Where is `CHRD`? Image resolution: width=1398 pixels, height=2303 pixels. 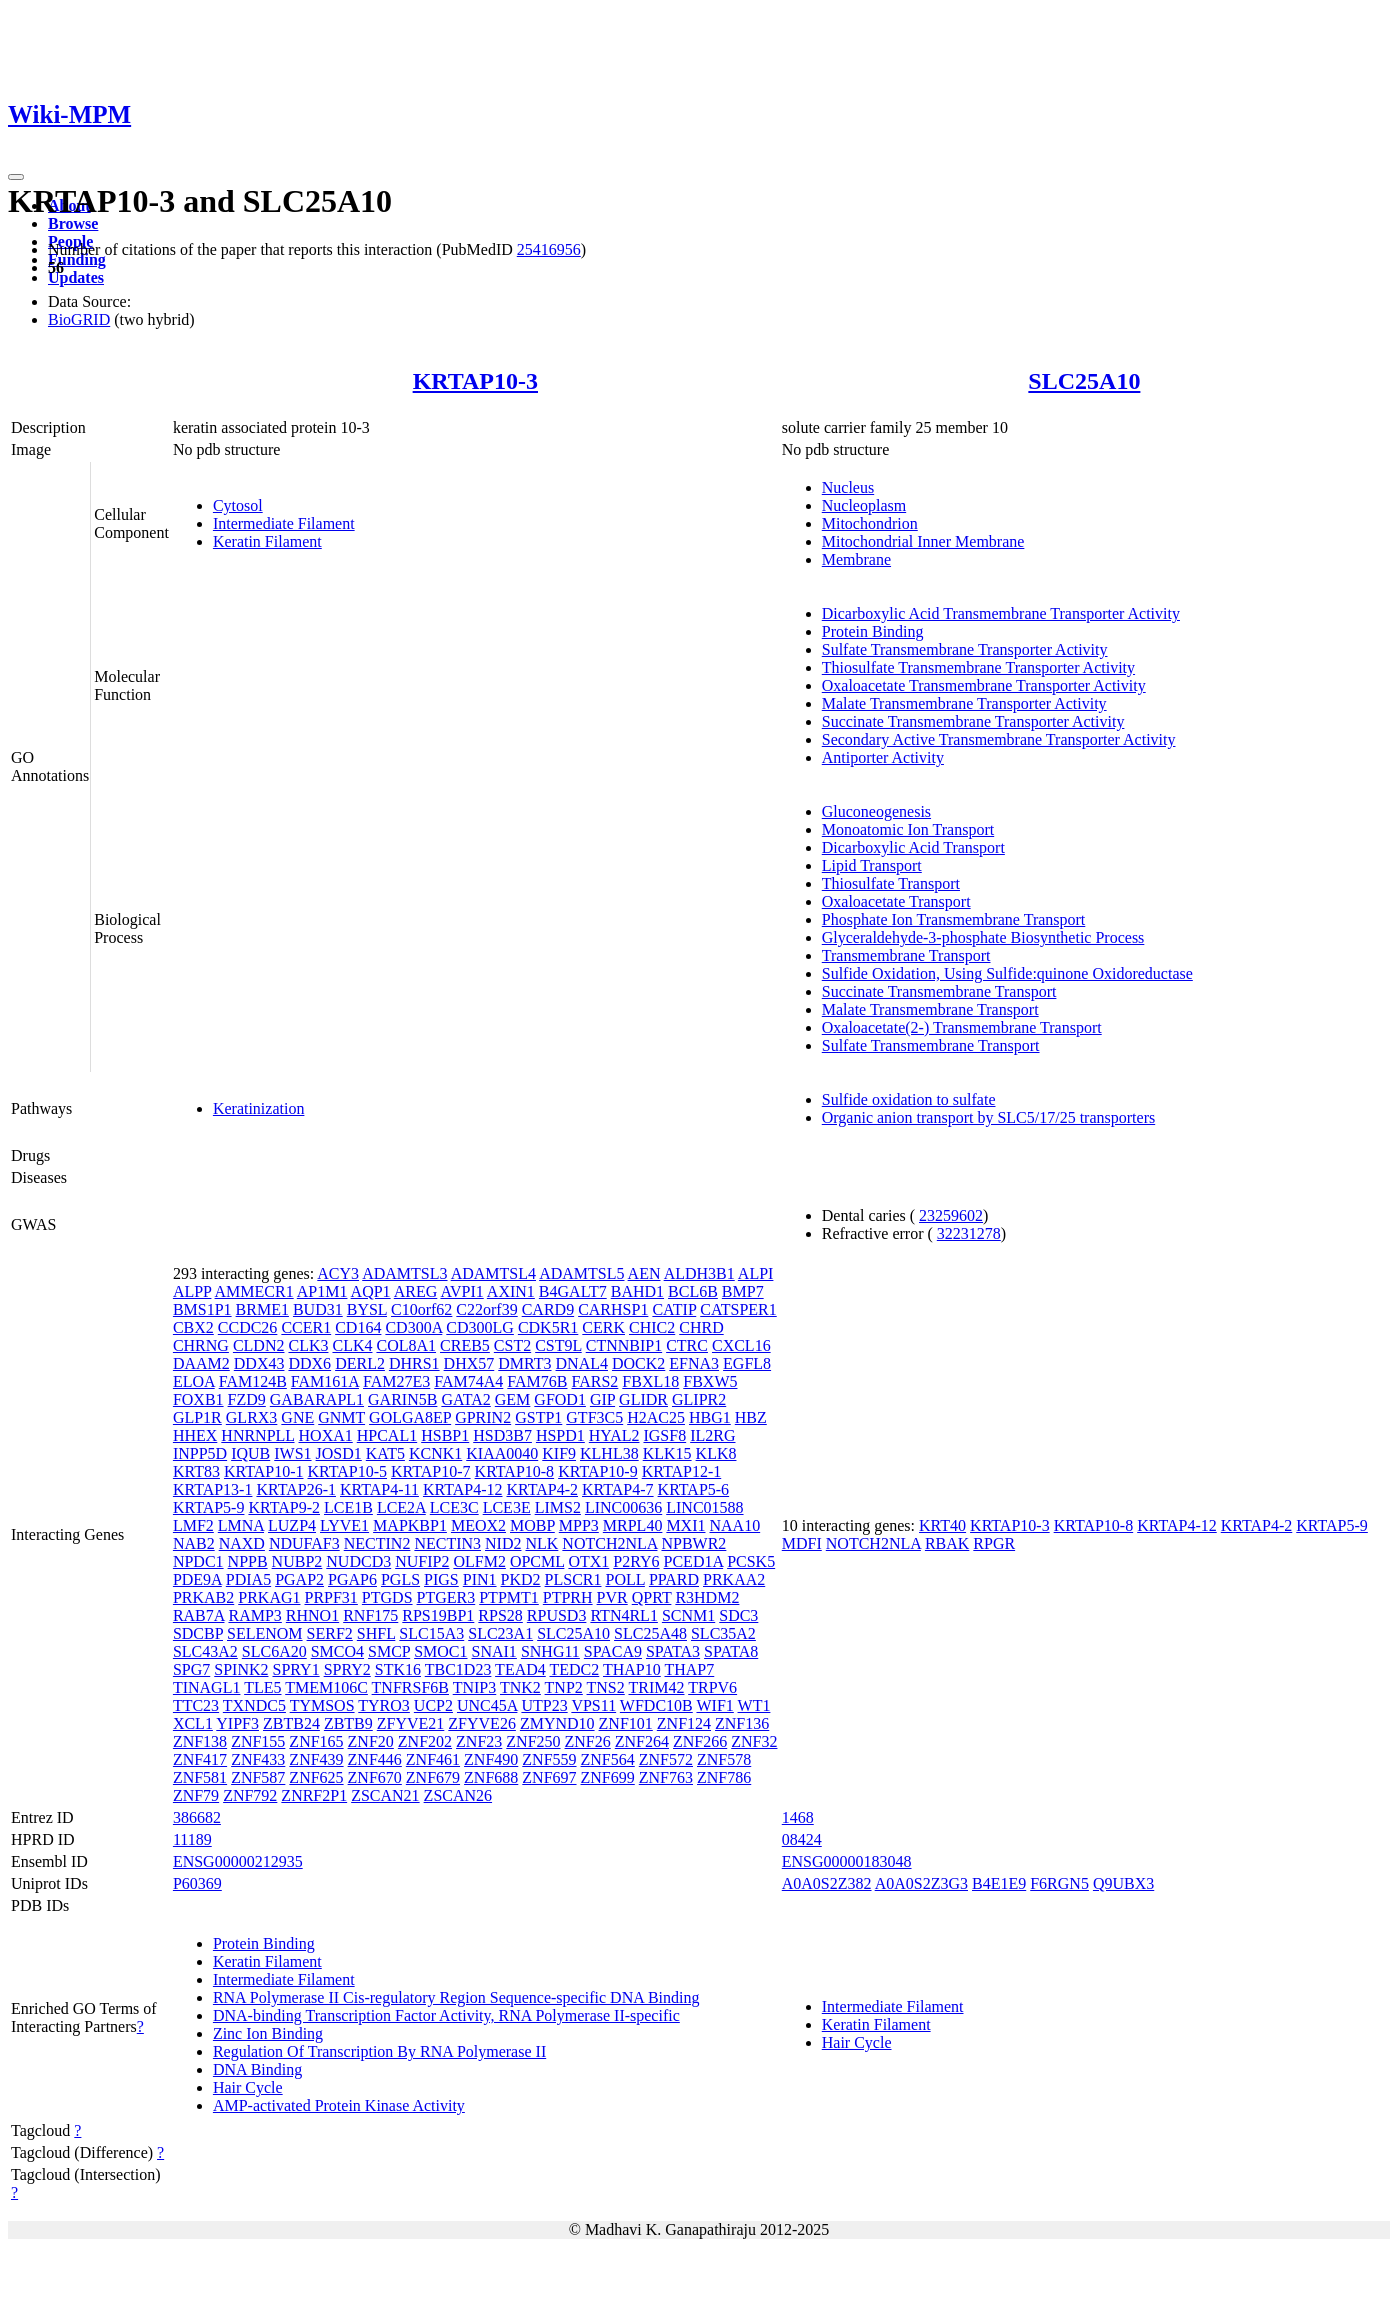
CHRD is located at coordinates (701, 1327).